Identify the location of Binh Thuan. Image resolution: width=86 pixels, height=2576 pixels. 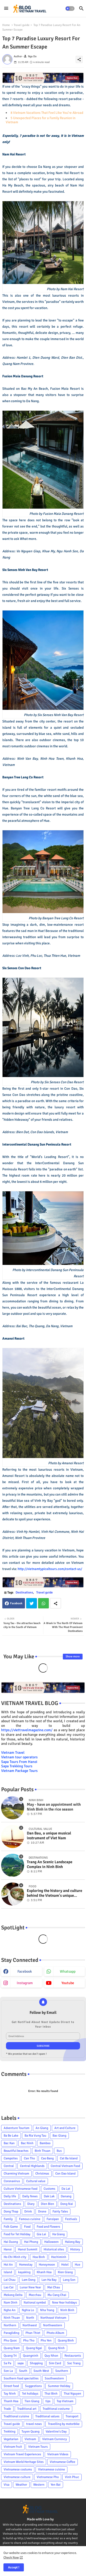
(42, 2151).